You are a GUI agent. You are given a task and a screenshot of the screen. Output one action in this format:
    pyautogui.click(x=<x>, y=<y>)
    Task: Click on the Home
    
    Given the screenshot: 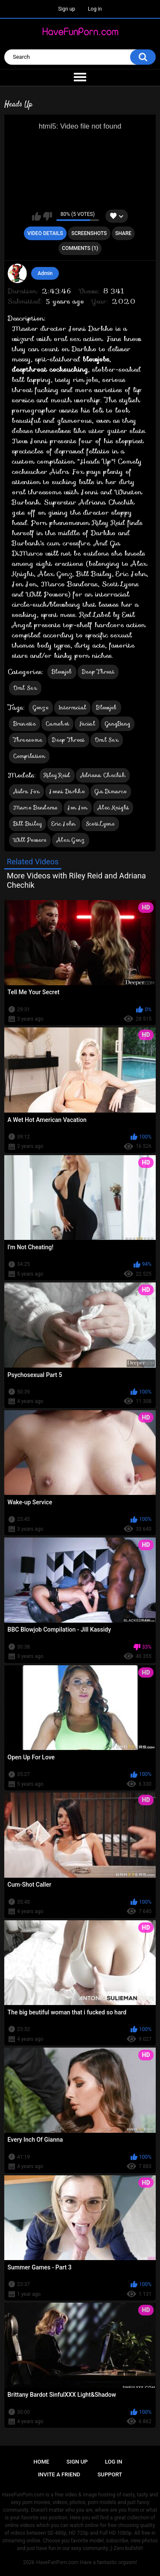 What is the action you would take?
    pyautogui.click(x=41, y=2461)
    